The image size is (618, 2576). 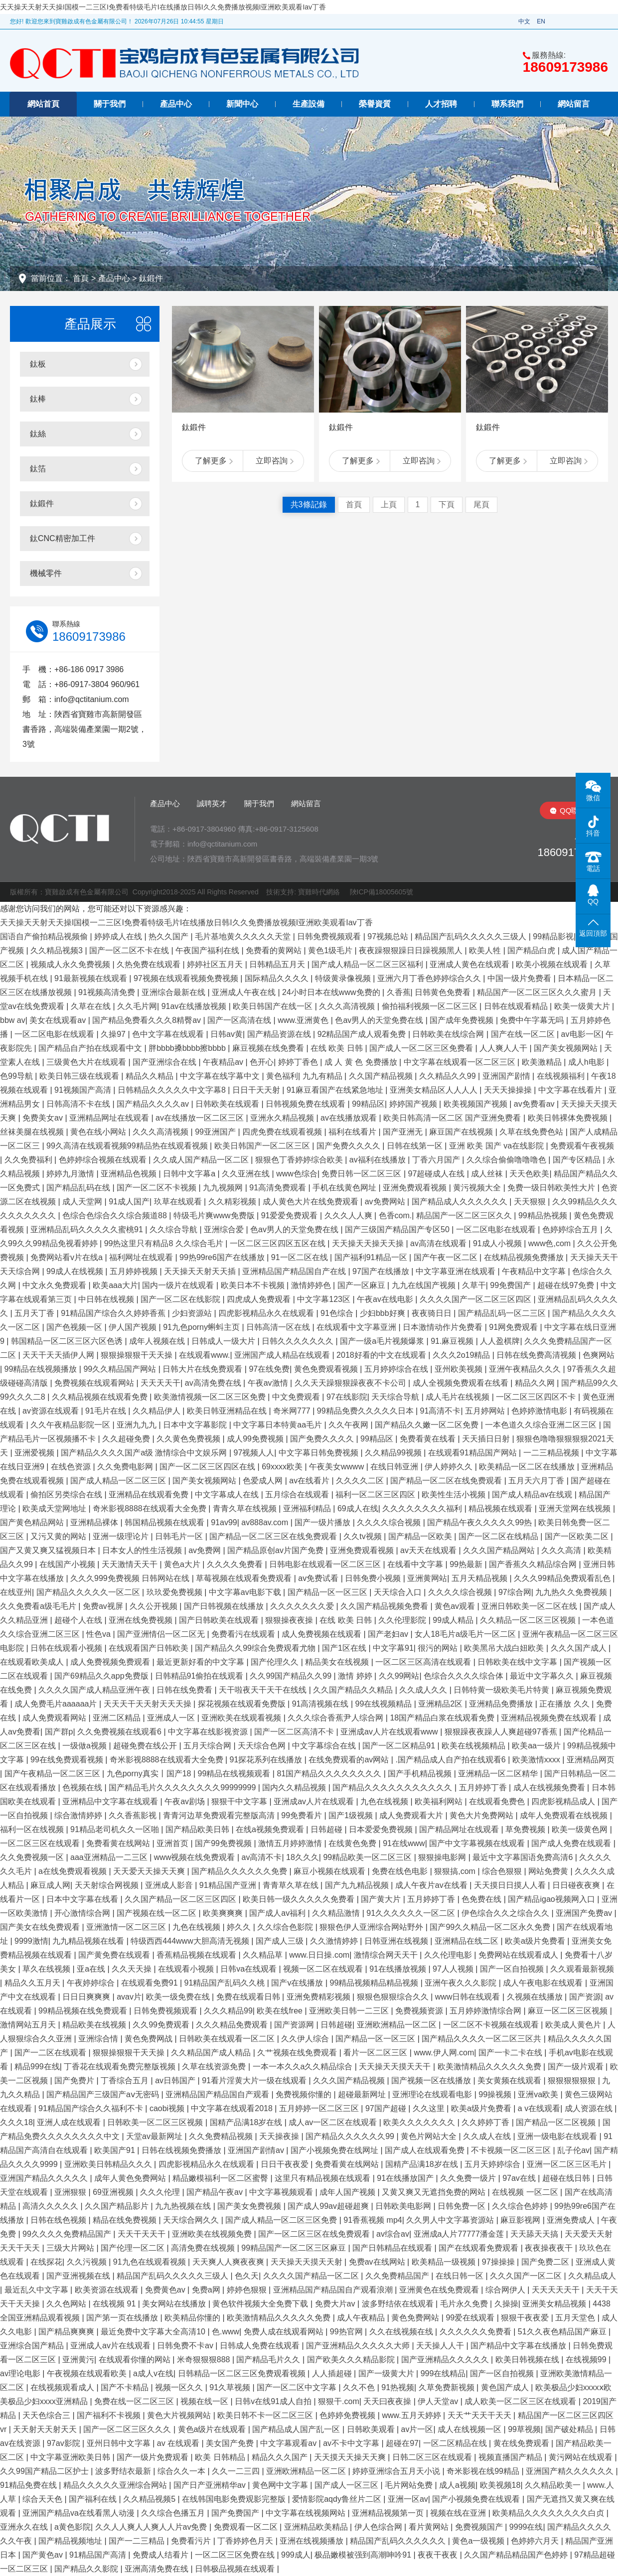 I want to click on 伊人婷婷久久, so click(x=449, y=1466).